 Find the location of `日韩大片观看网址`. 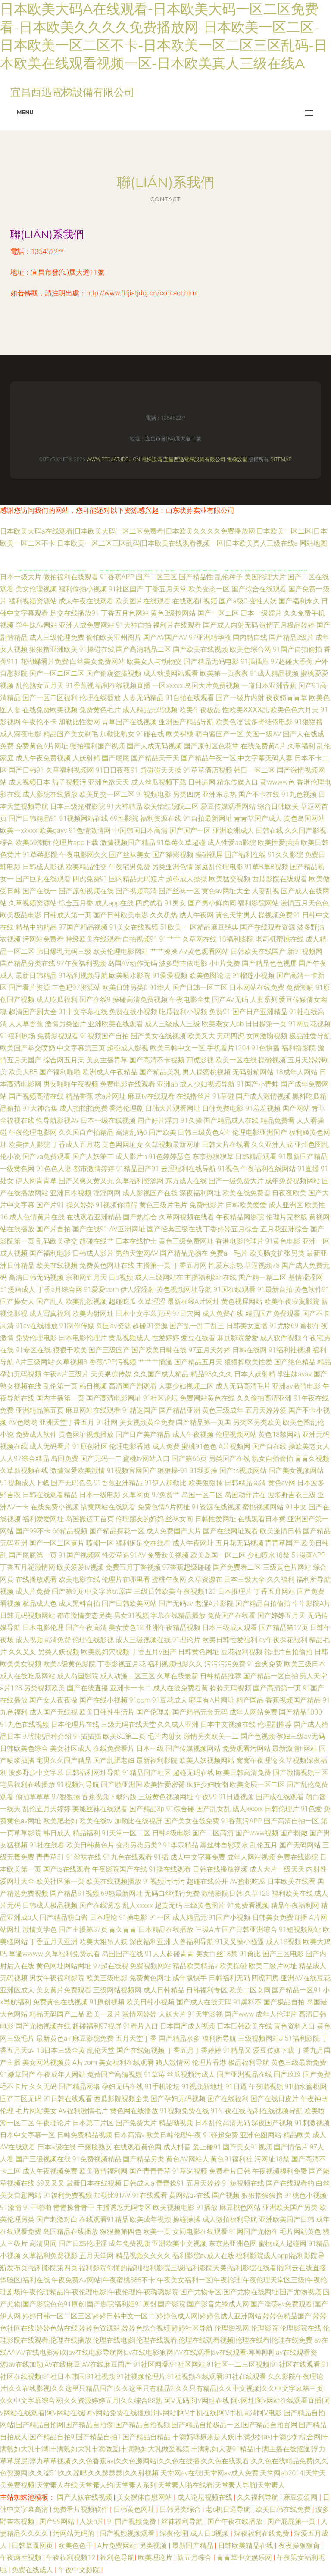

日韩大片观看网址 is located at coordinates (172, 1108).